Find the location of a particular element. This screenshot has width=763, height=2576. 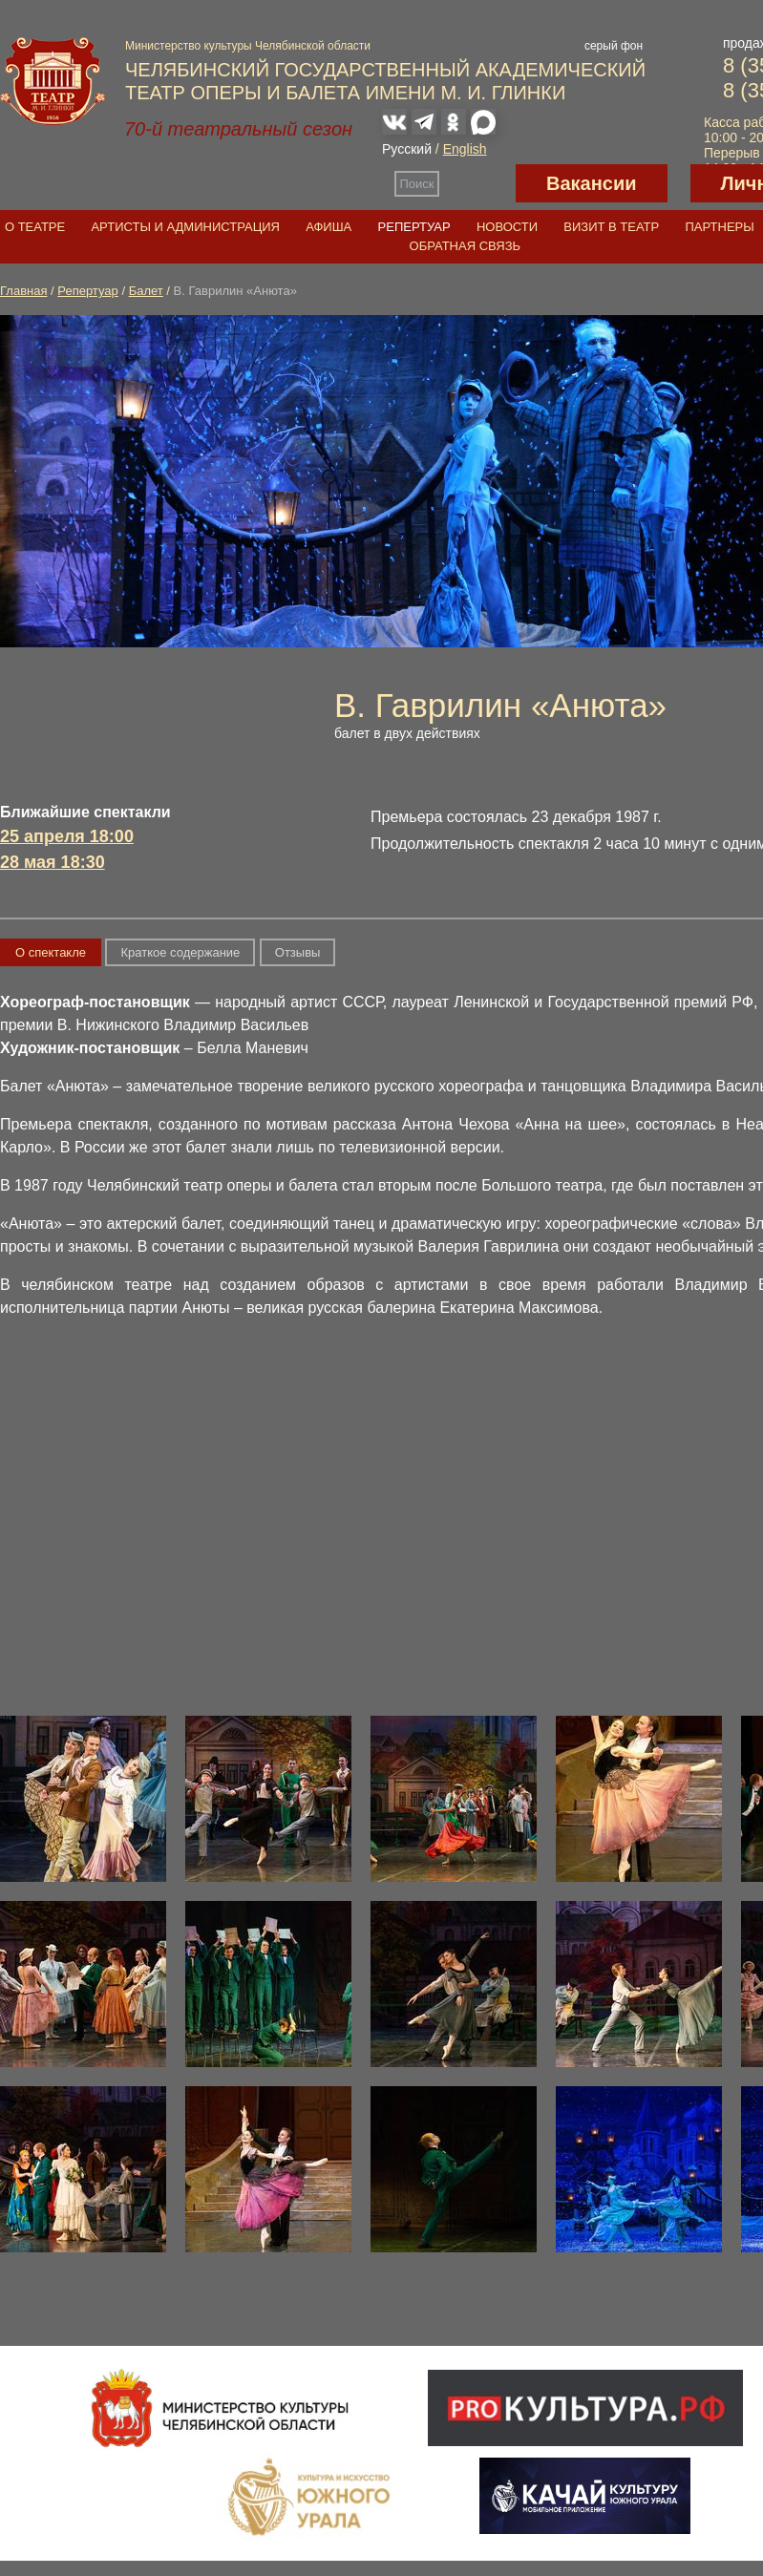

Партнеры is located at coordinates (719, 227).